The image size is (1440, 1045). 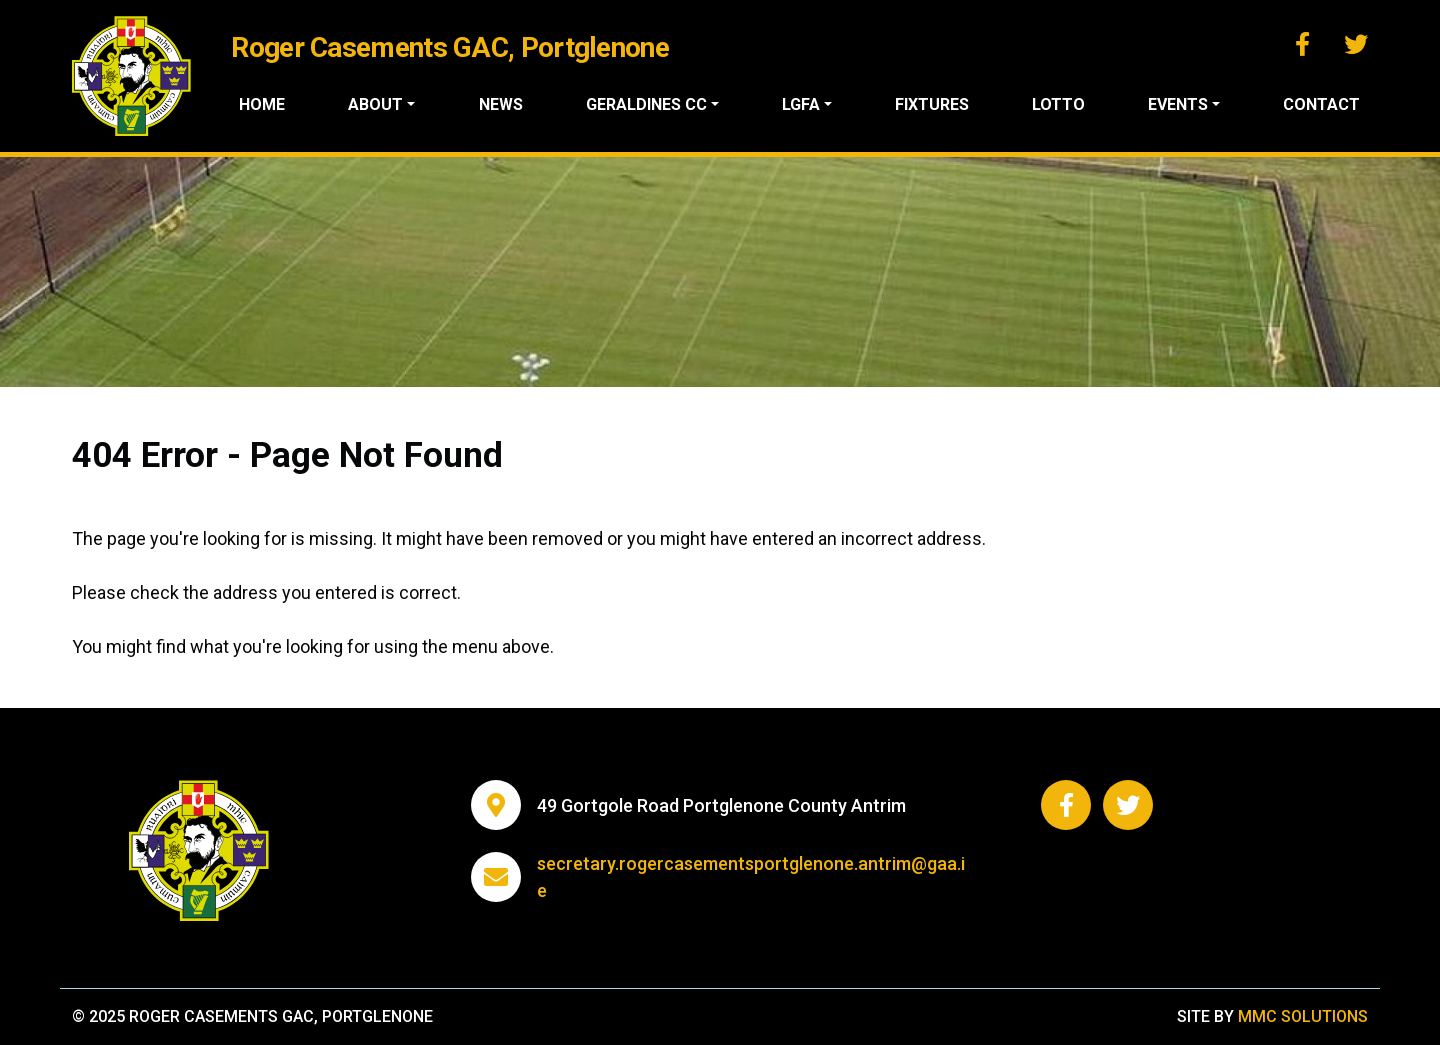 What do you see at coordinates (1303, 1016) in the screenshot?
I see `MMC Solutions` at bounding box center [1303, 1016].